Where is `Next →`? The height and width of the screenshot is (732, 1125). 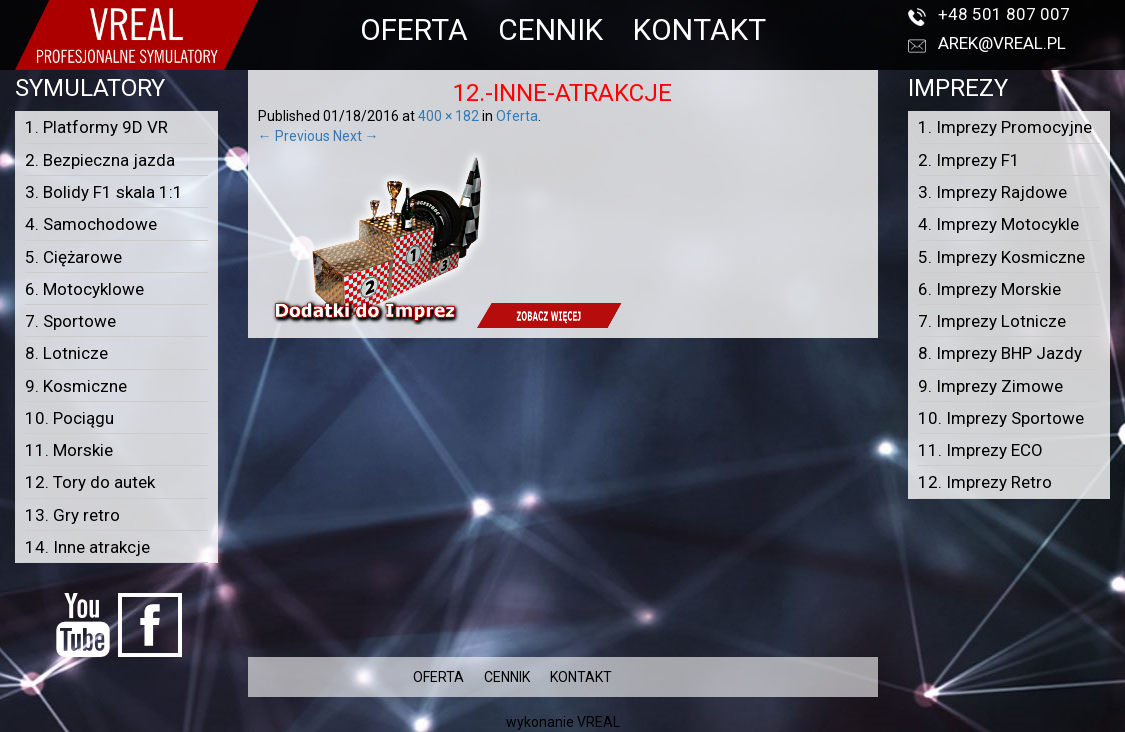
Next → is located at coordinates (356, 136).